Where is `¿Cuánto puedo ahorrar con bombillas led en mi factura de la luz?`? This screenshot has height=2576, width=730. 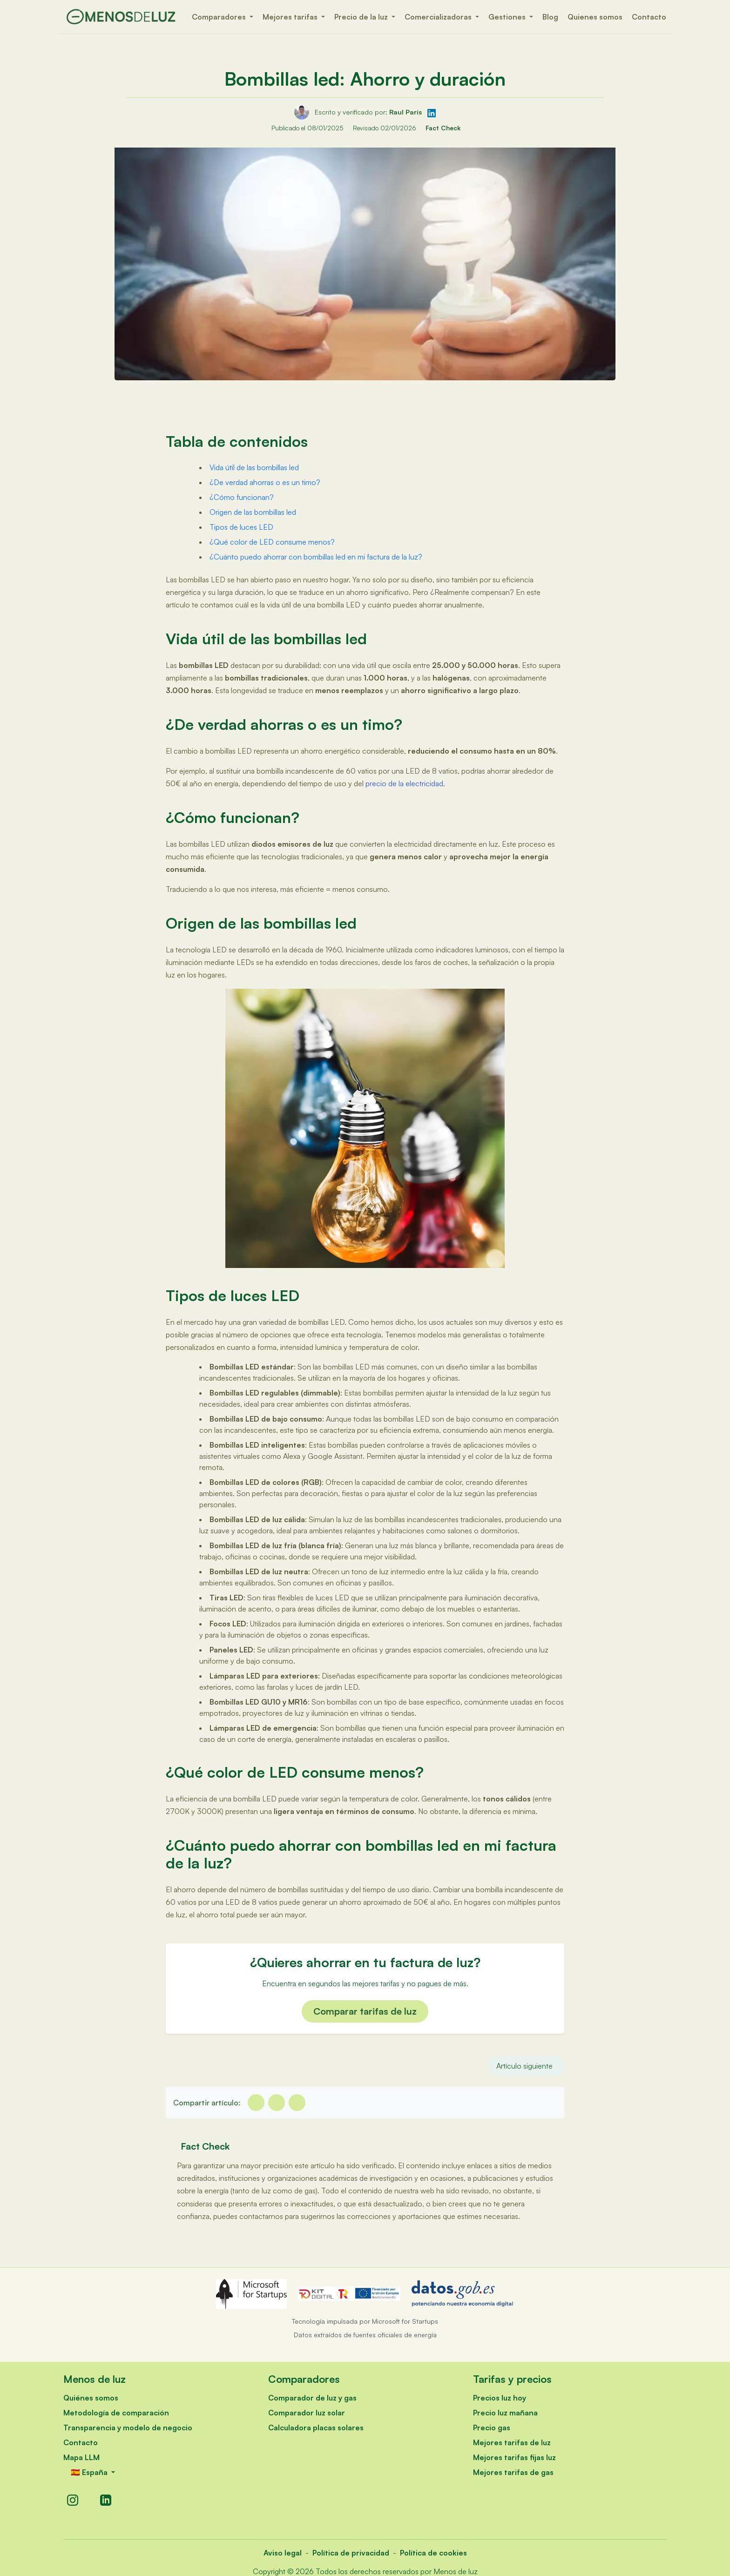 ¿Cuánto puedo ahorrar con bombillas led en mi factura de la luz? is located at coordinates (316, 556).